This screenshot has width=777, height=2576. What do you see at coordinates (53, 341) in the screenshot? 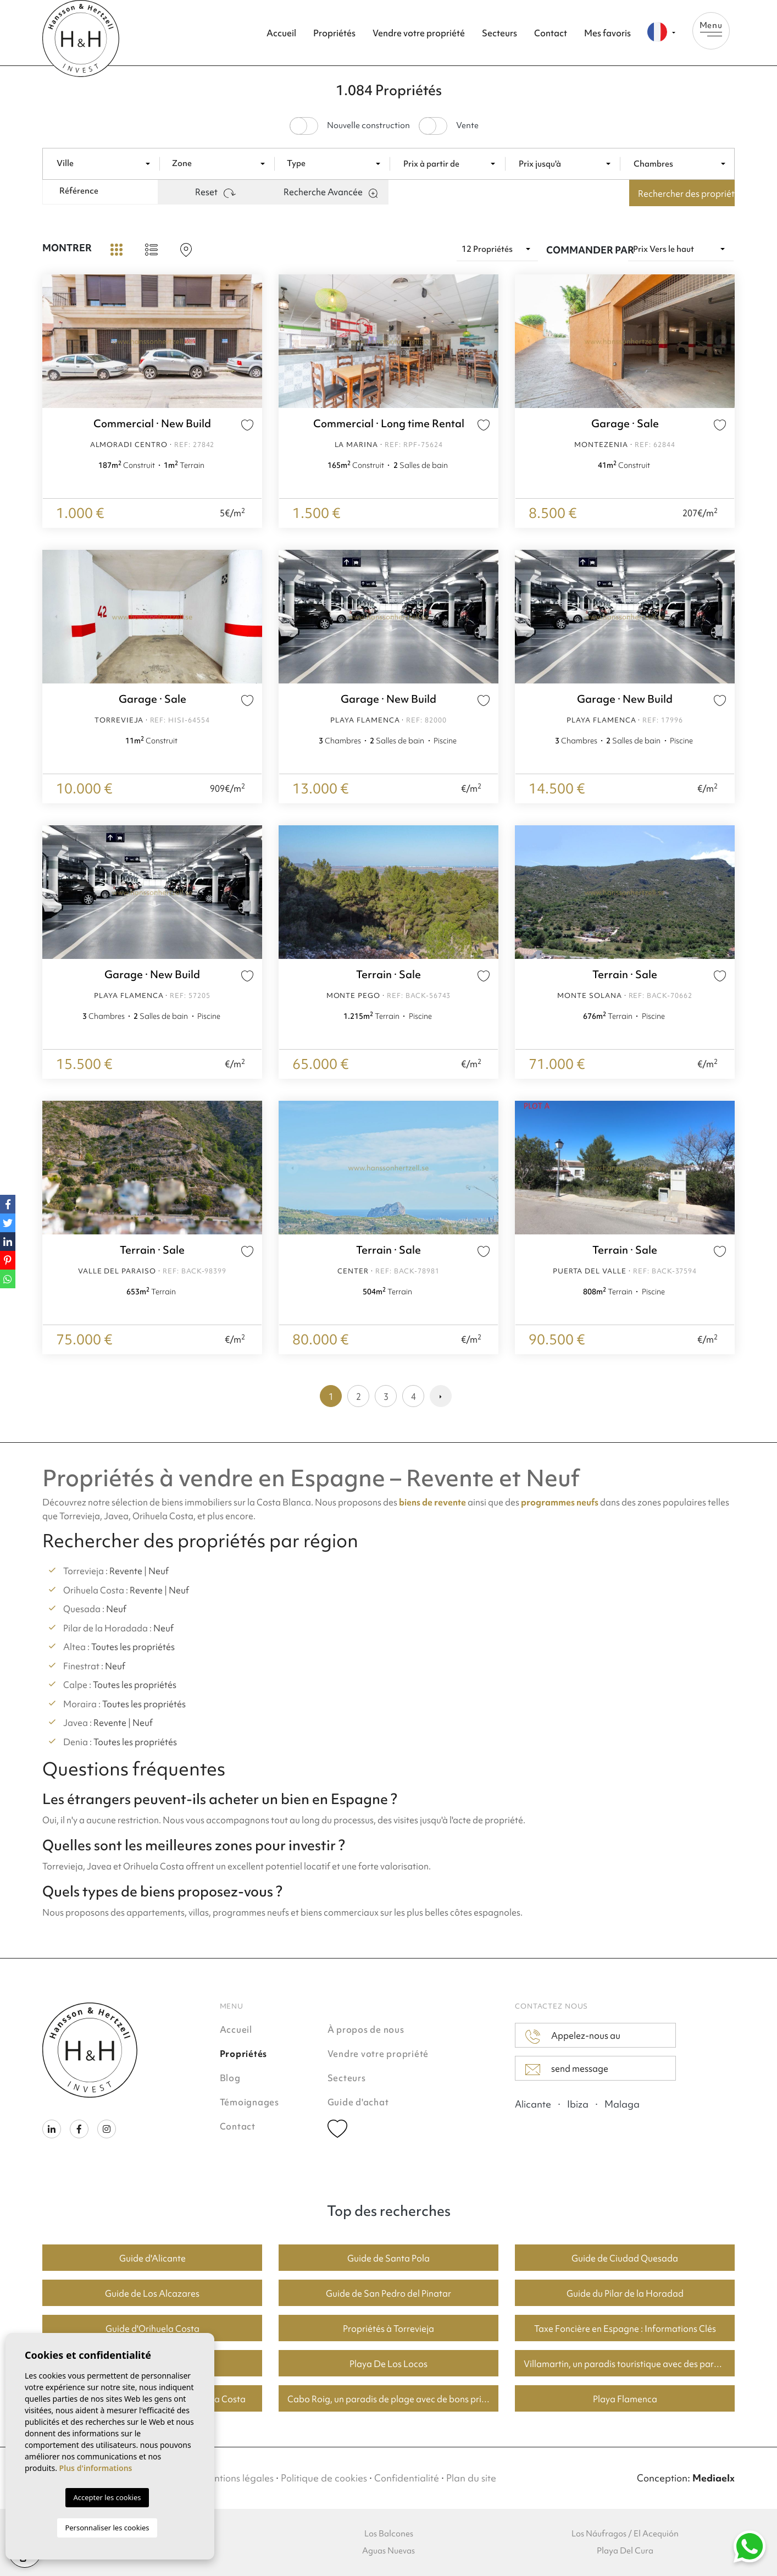
I see `Previous` at bounding box center [53, 341].